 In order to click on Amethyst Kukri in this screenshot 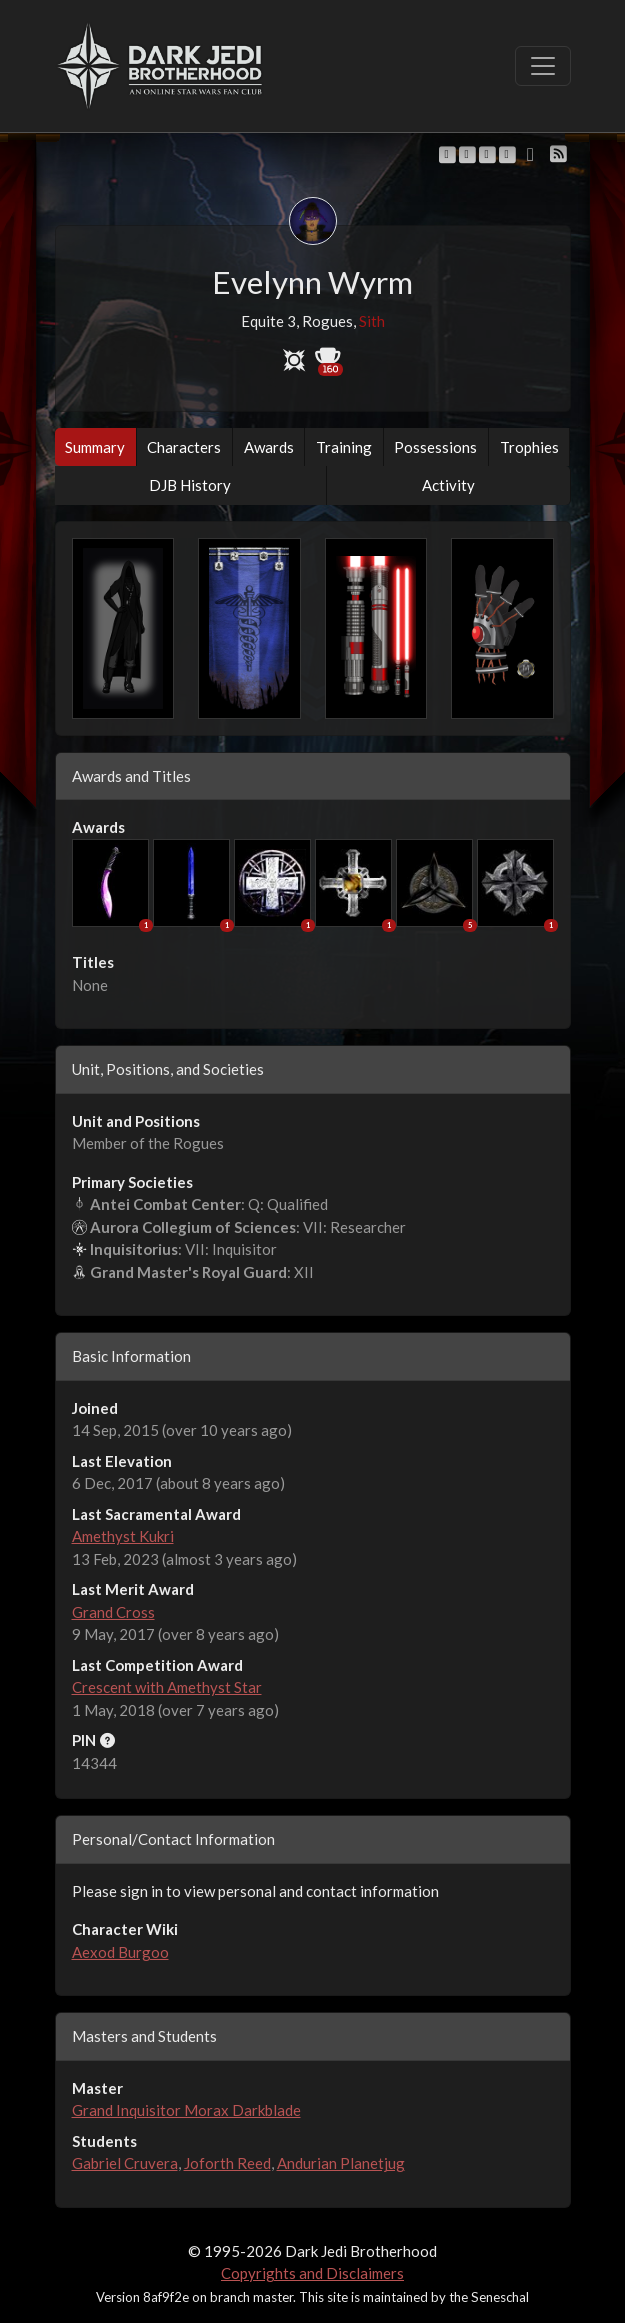, I will do `click(123, 1536)`.